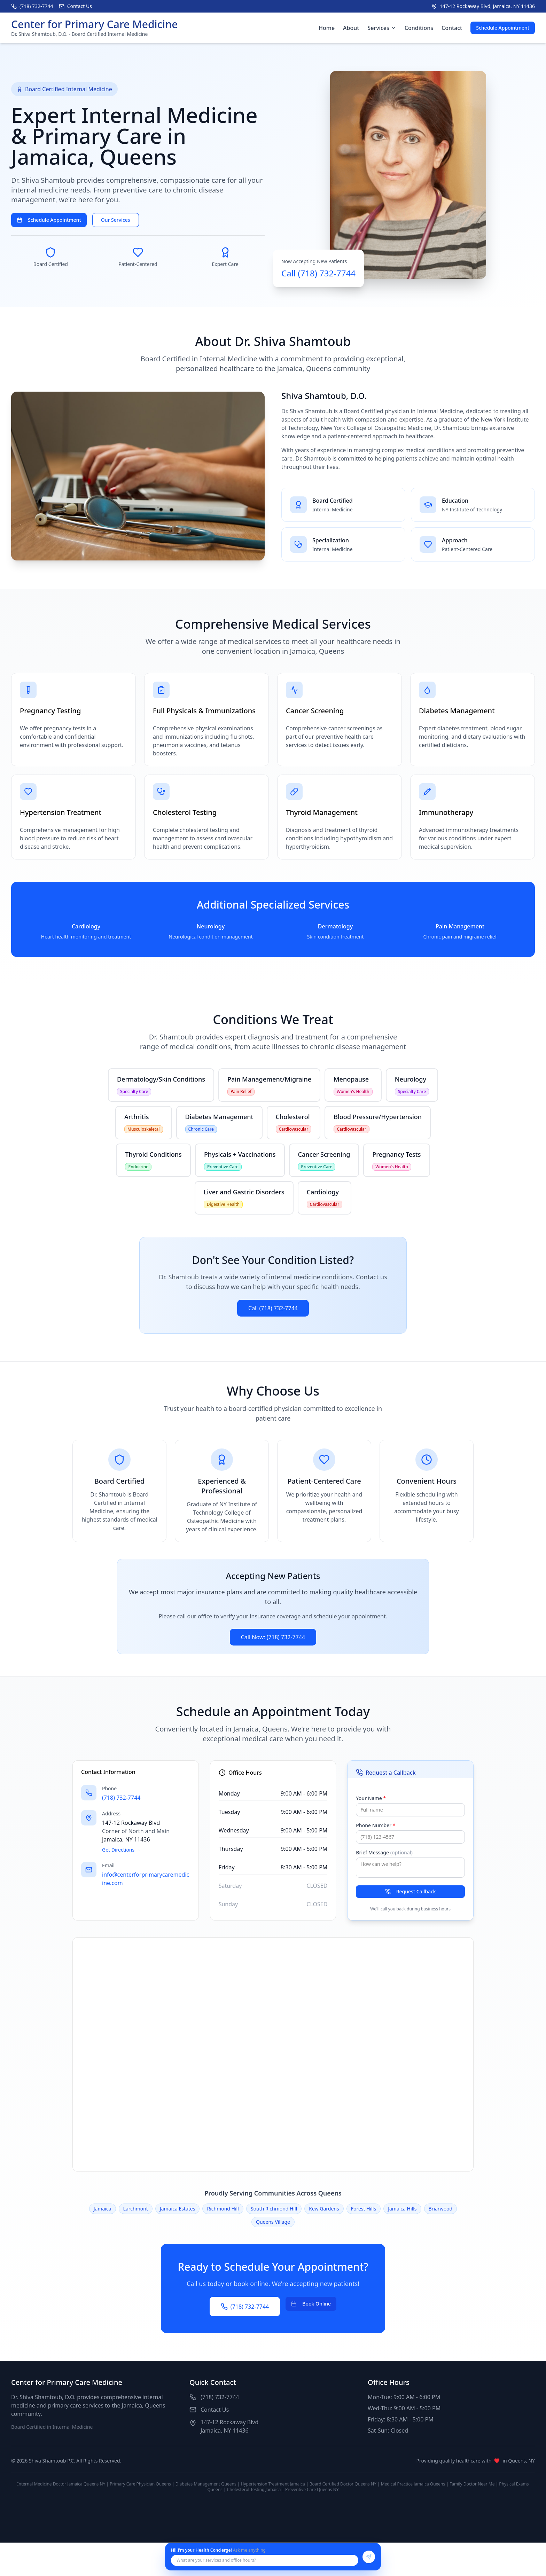 The width and height of the screenshot is (546, 2576). Describe the element at coordinates (121, 1849) in the screenshot. I see `Get Directions →` at that location.